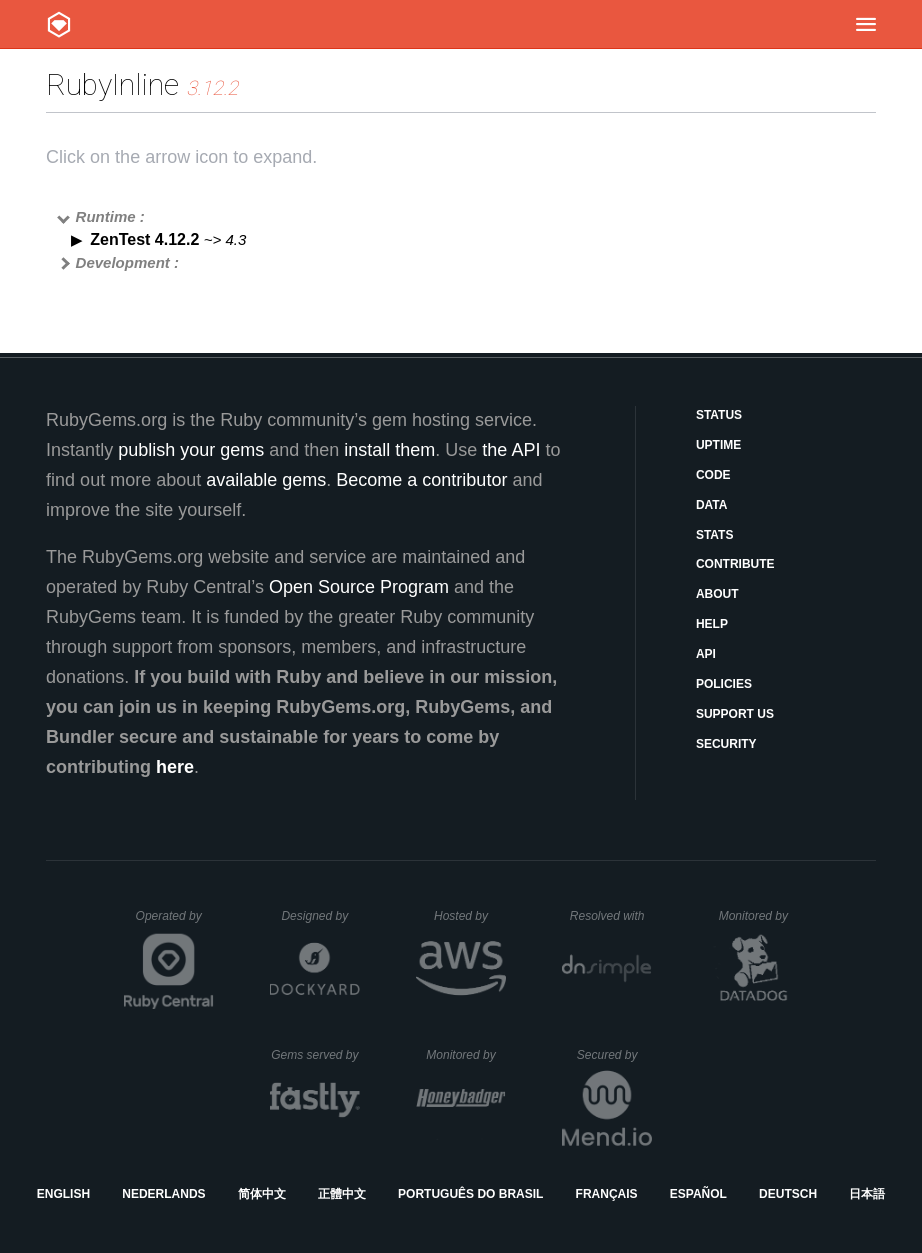  What do you see at coordinates (175, 767) in the screenshot?
I see `here` at bounding box center [175, 767].